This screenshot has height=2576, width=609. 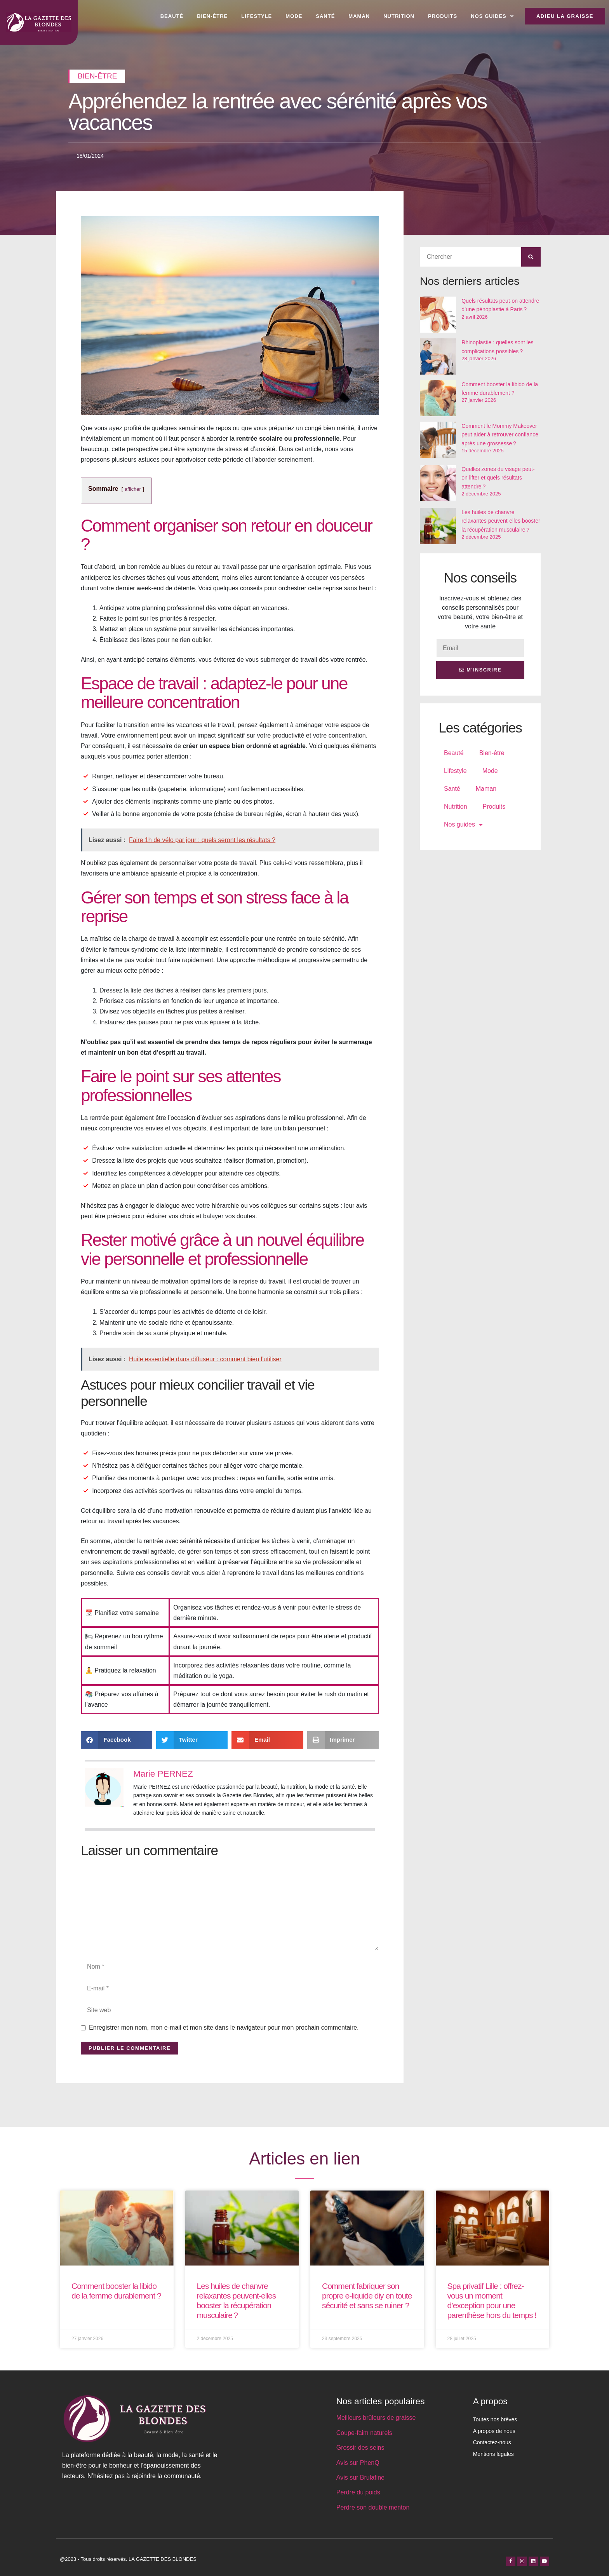 What do you see at coordinates (442, 16) in the screenshot?
I see `Produits` at bounding box center [442, 16].